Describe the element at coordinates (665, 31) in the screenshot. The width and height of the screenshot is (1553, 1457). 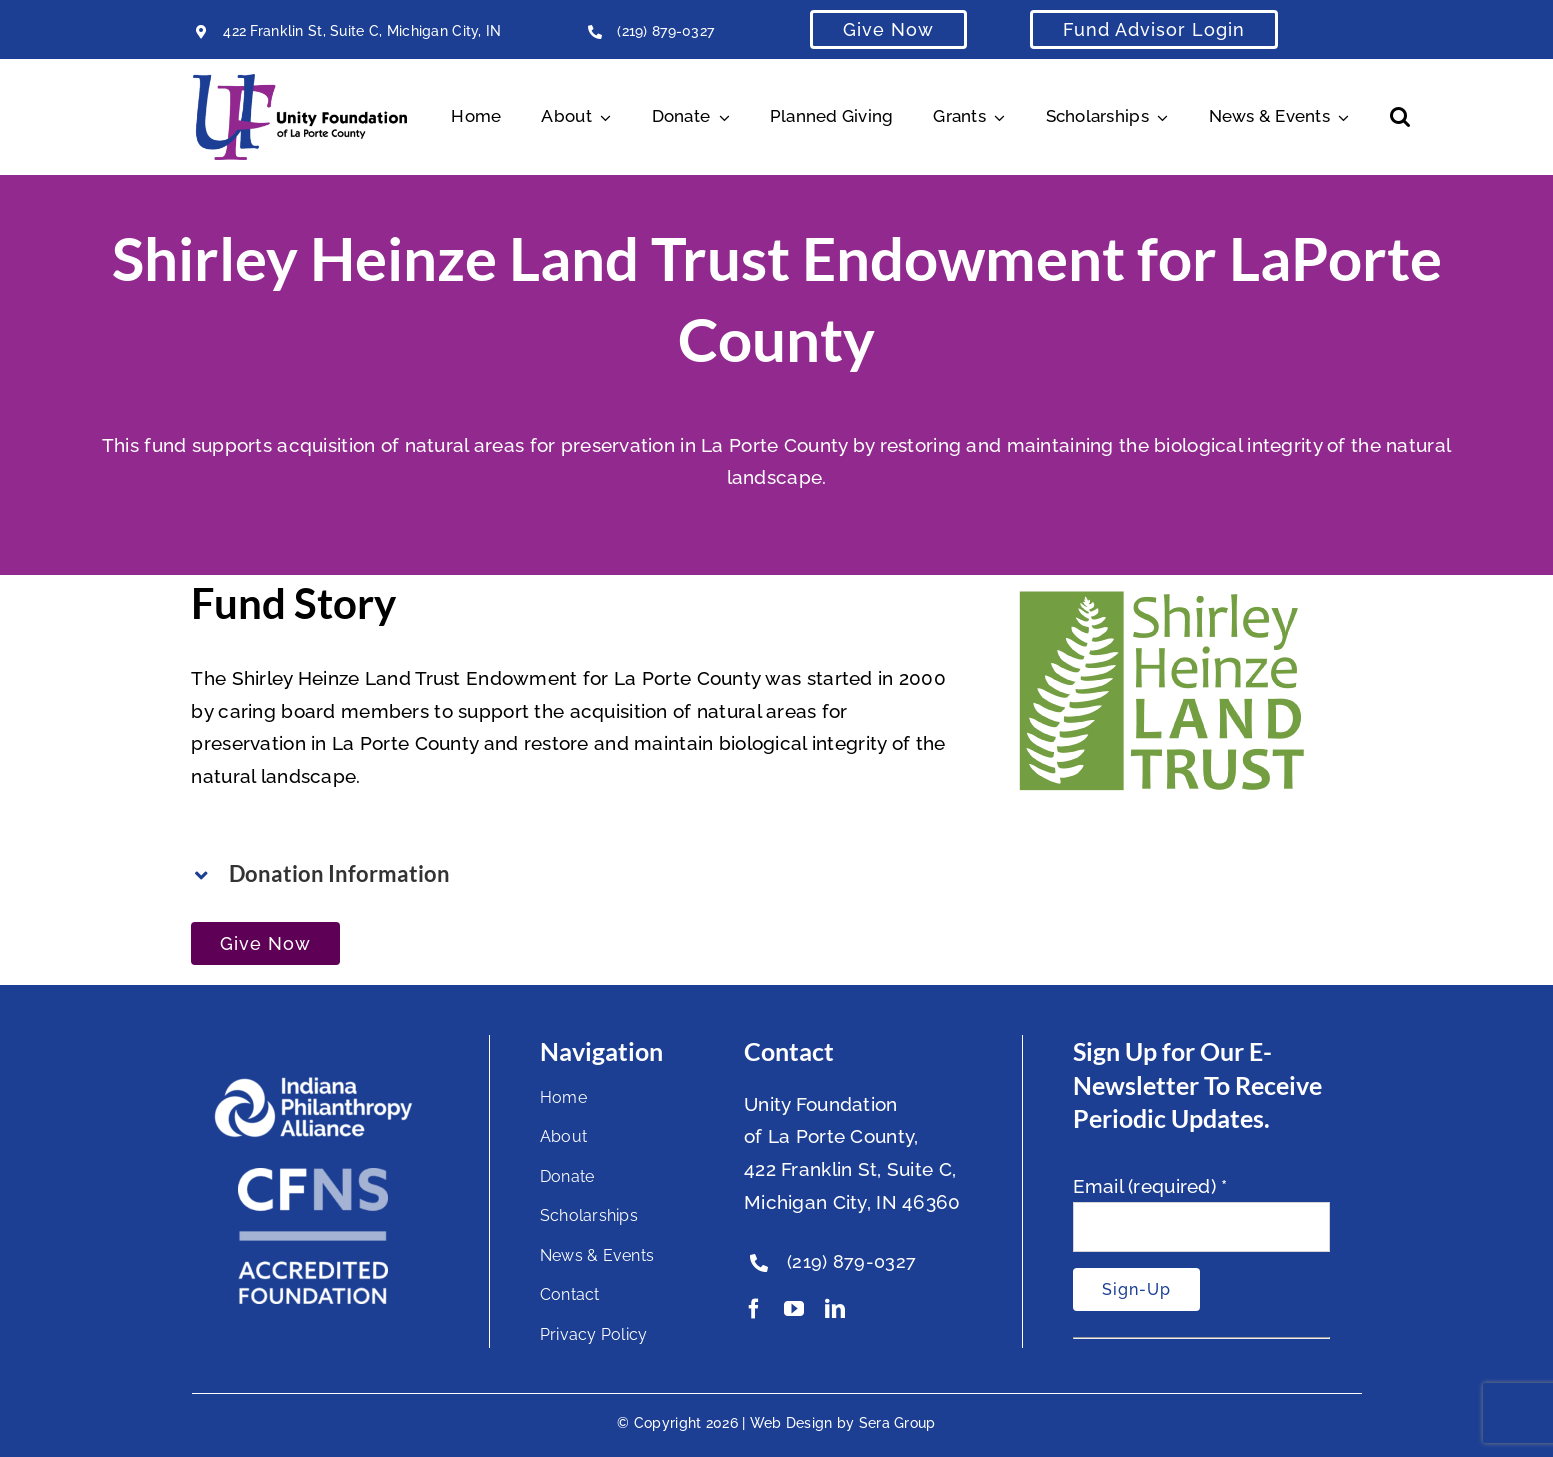
I see `(219) 879-0327` at that location.